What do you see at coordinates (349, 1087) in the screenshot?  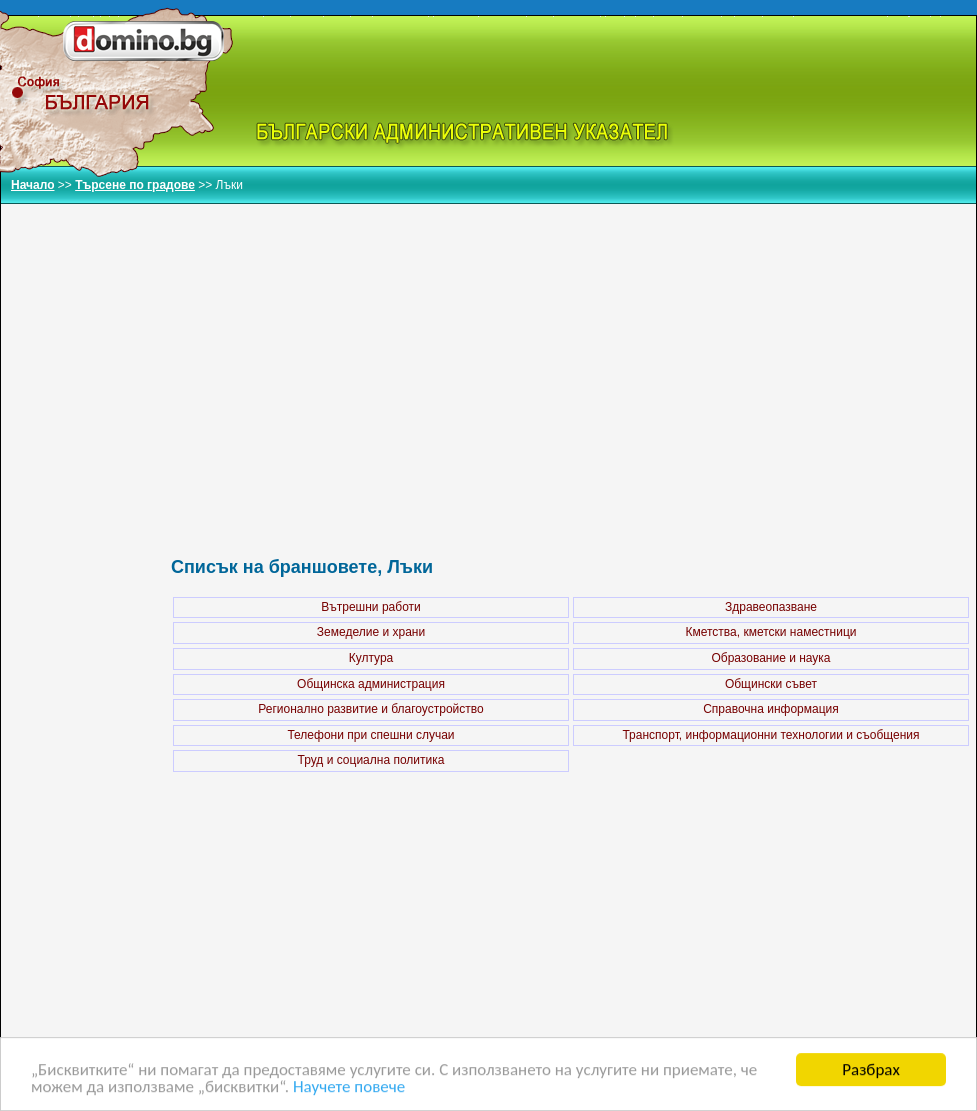 I see `Научете повече` at bounding box center [349, 1087].